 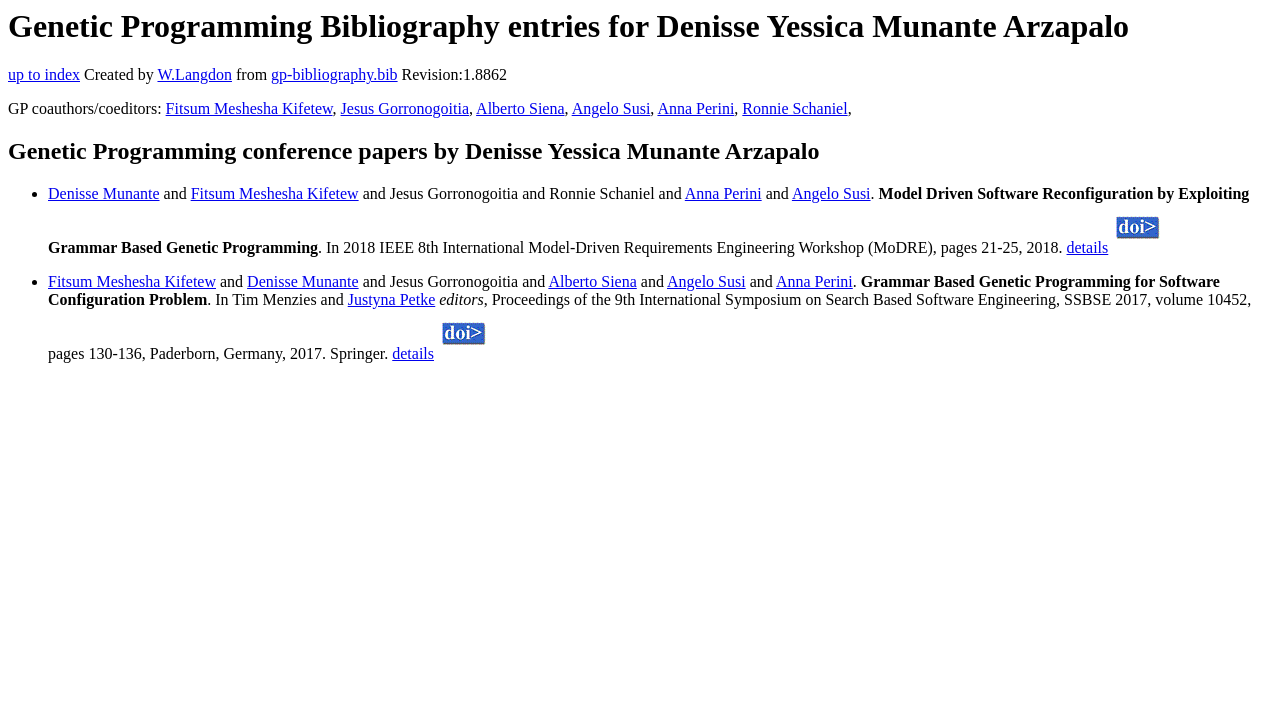 What do you see at coordinates (405, 108) in the screenshot?
I see `Jesus Gorronogoitia` at bounding box center [405, 108].